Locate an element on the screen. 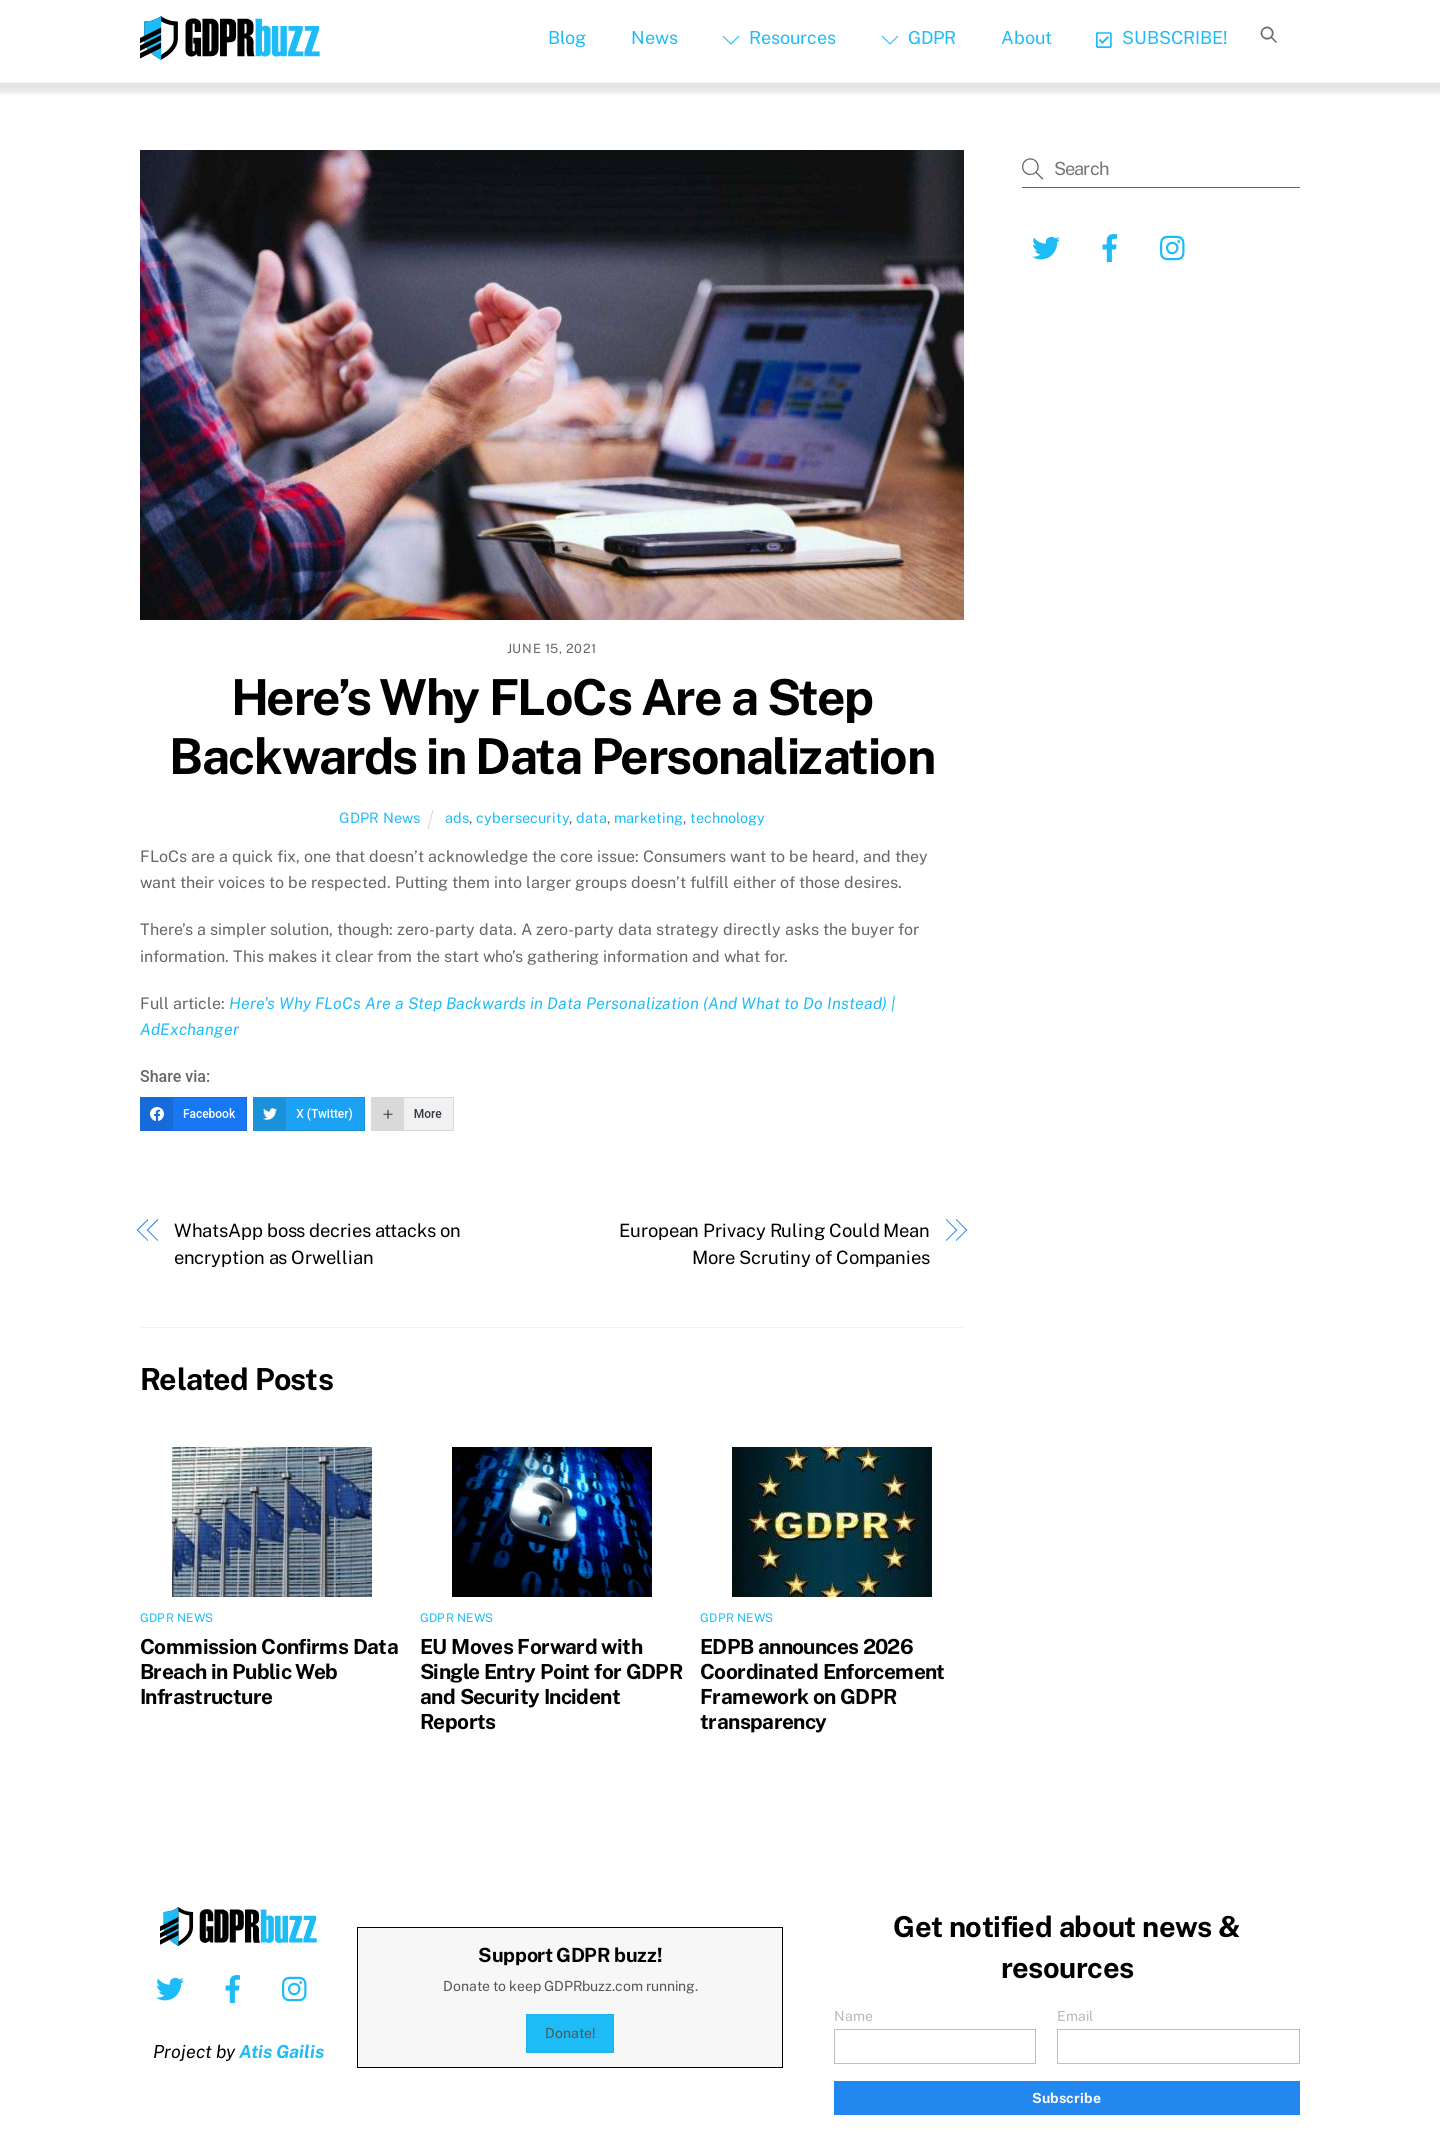  GDPR is located at coordinates (918, 37).